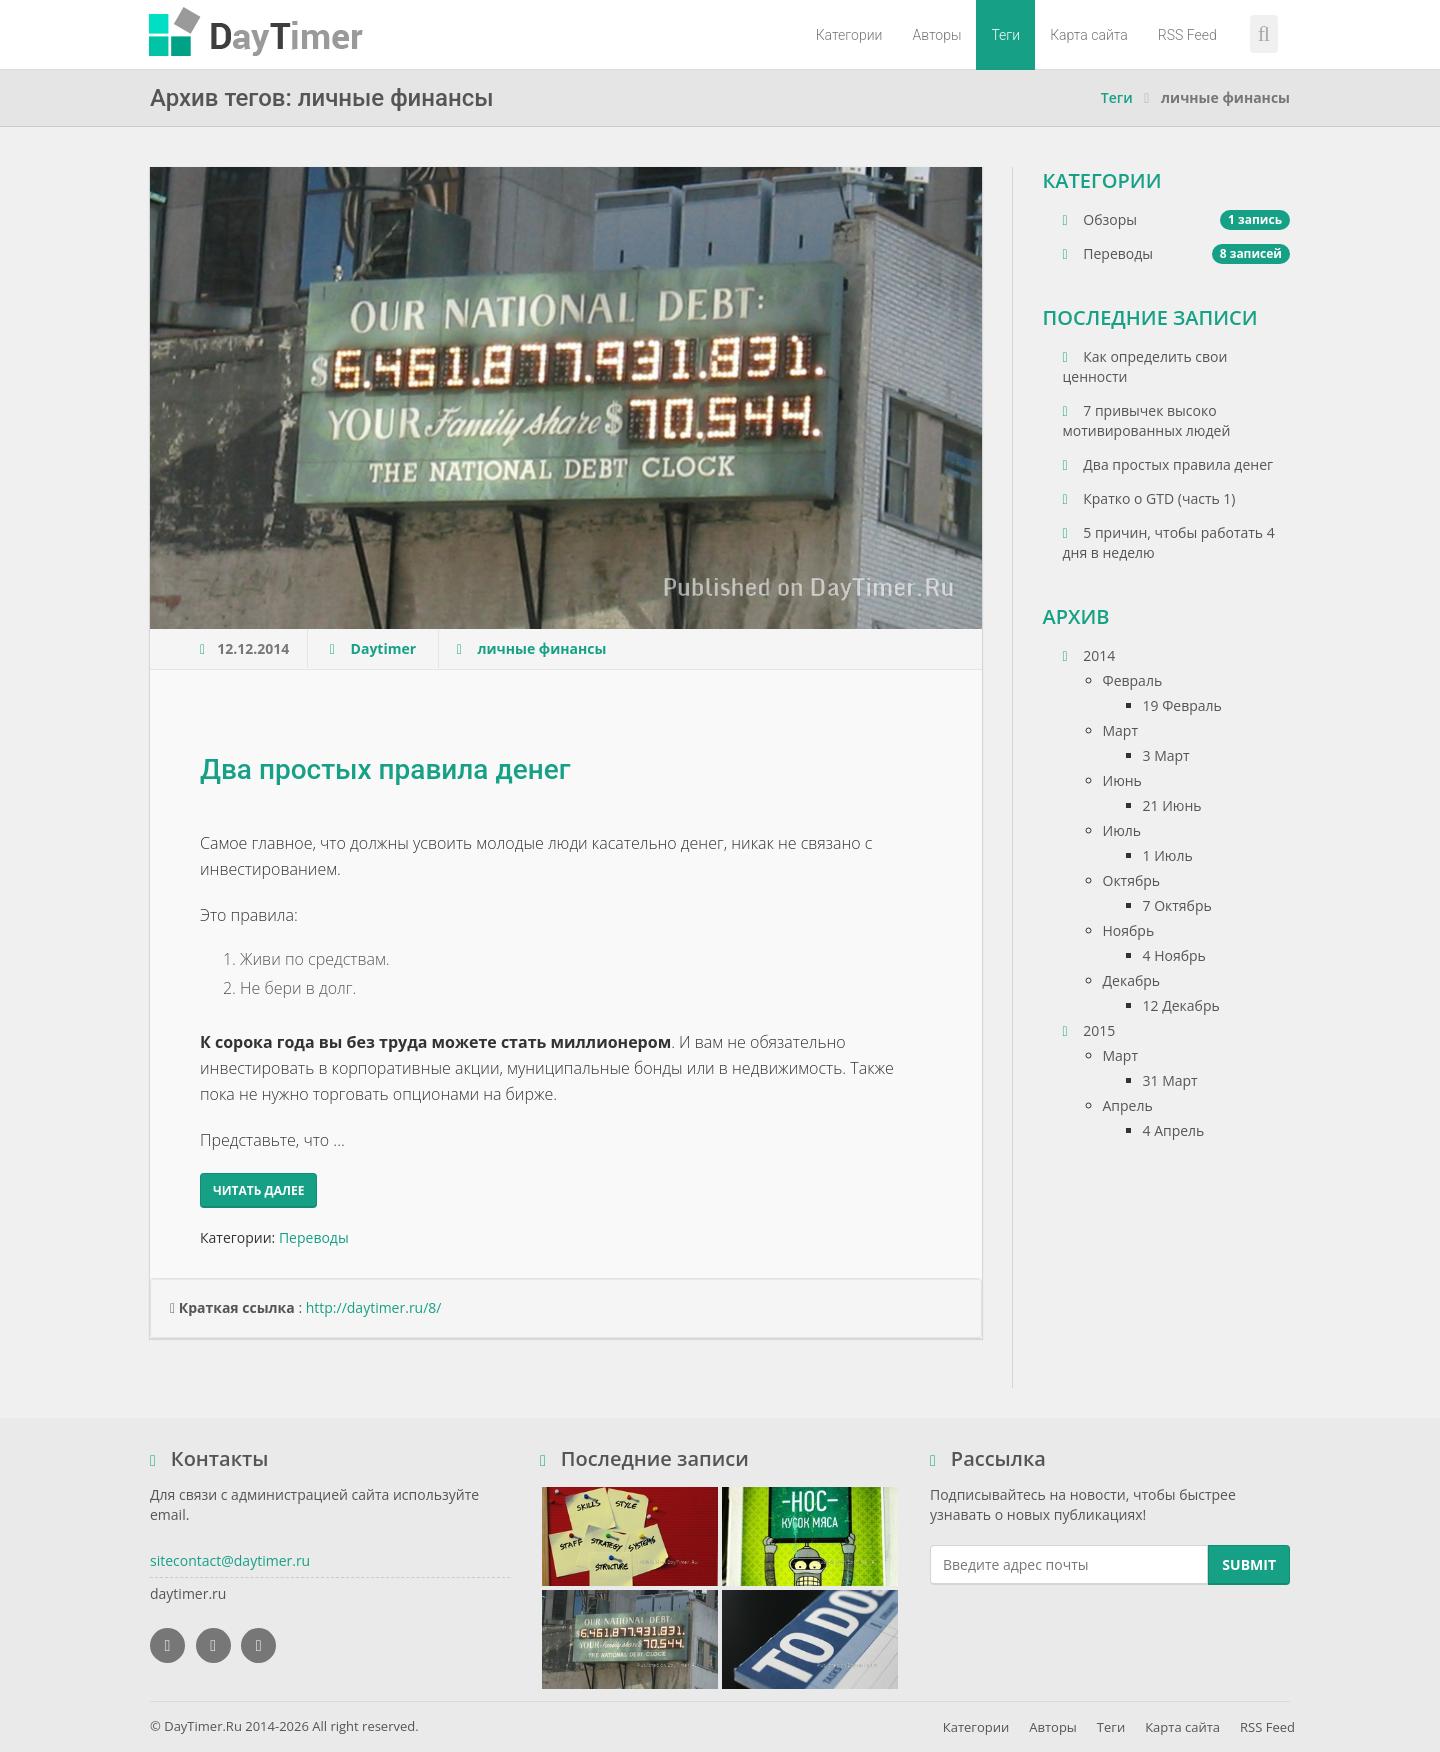  I want to click on 2014, so click(1089, 655).